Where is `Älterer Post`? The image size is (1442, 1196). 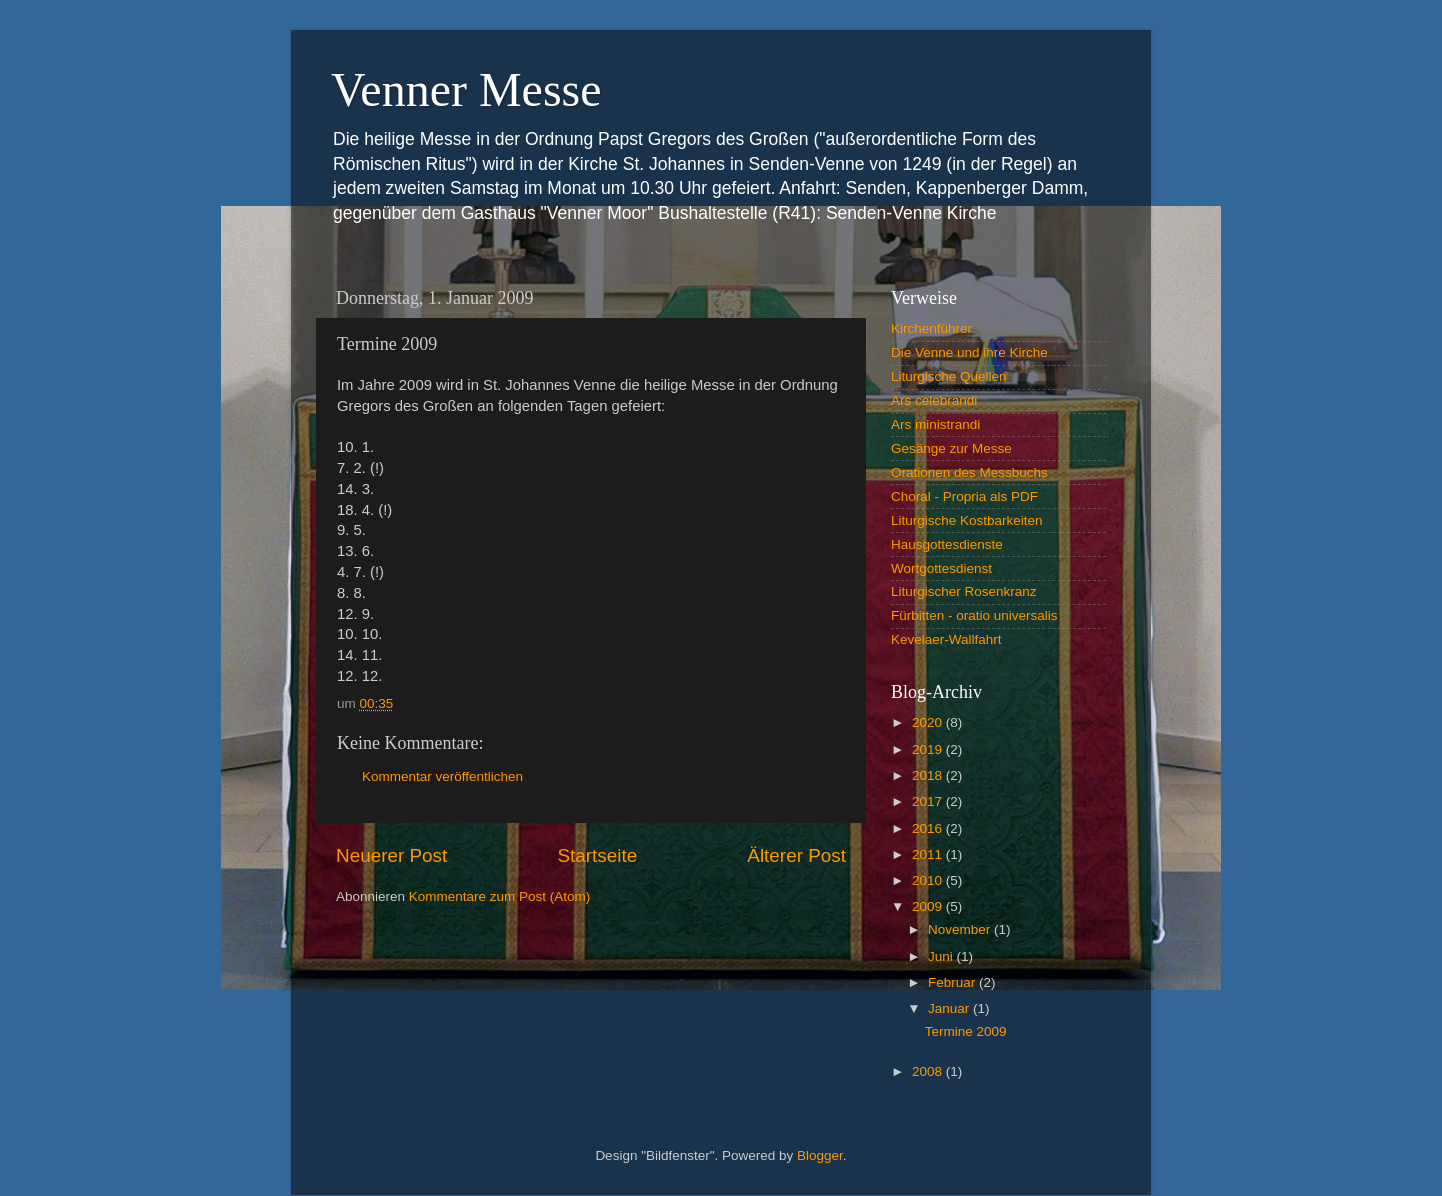
Älterer Post is located at coordinates (796, 855).